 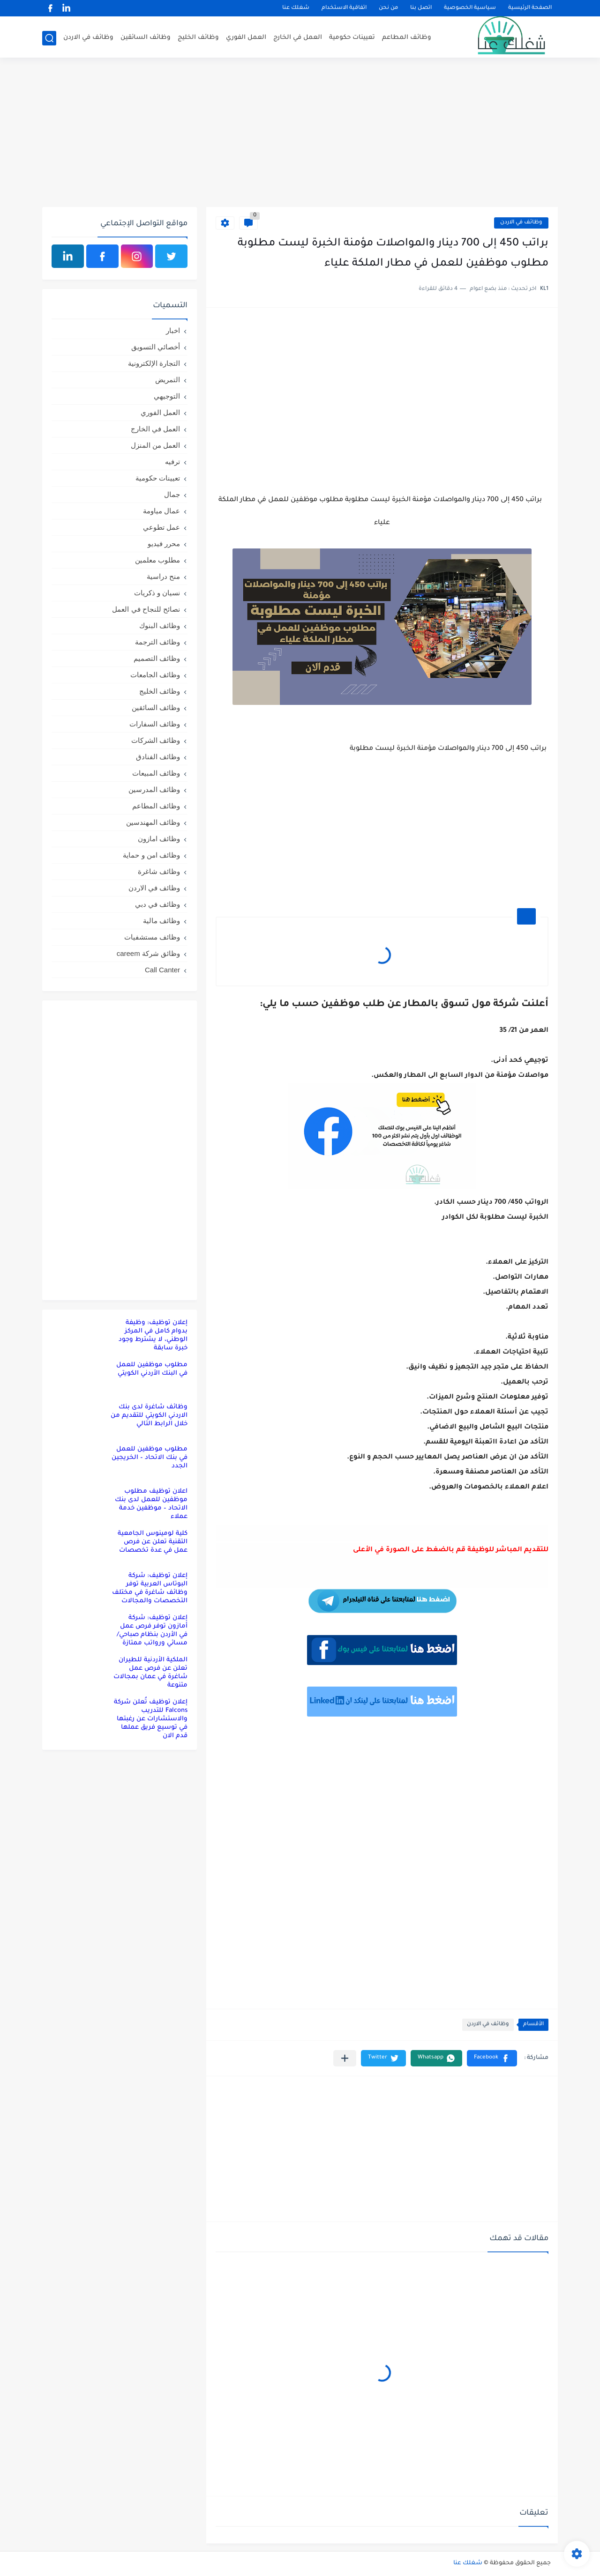 I want to click on وظائف المهندسين, so click(x=153, y=822).